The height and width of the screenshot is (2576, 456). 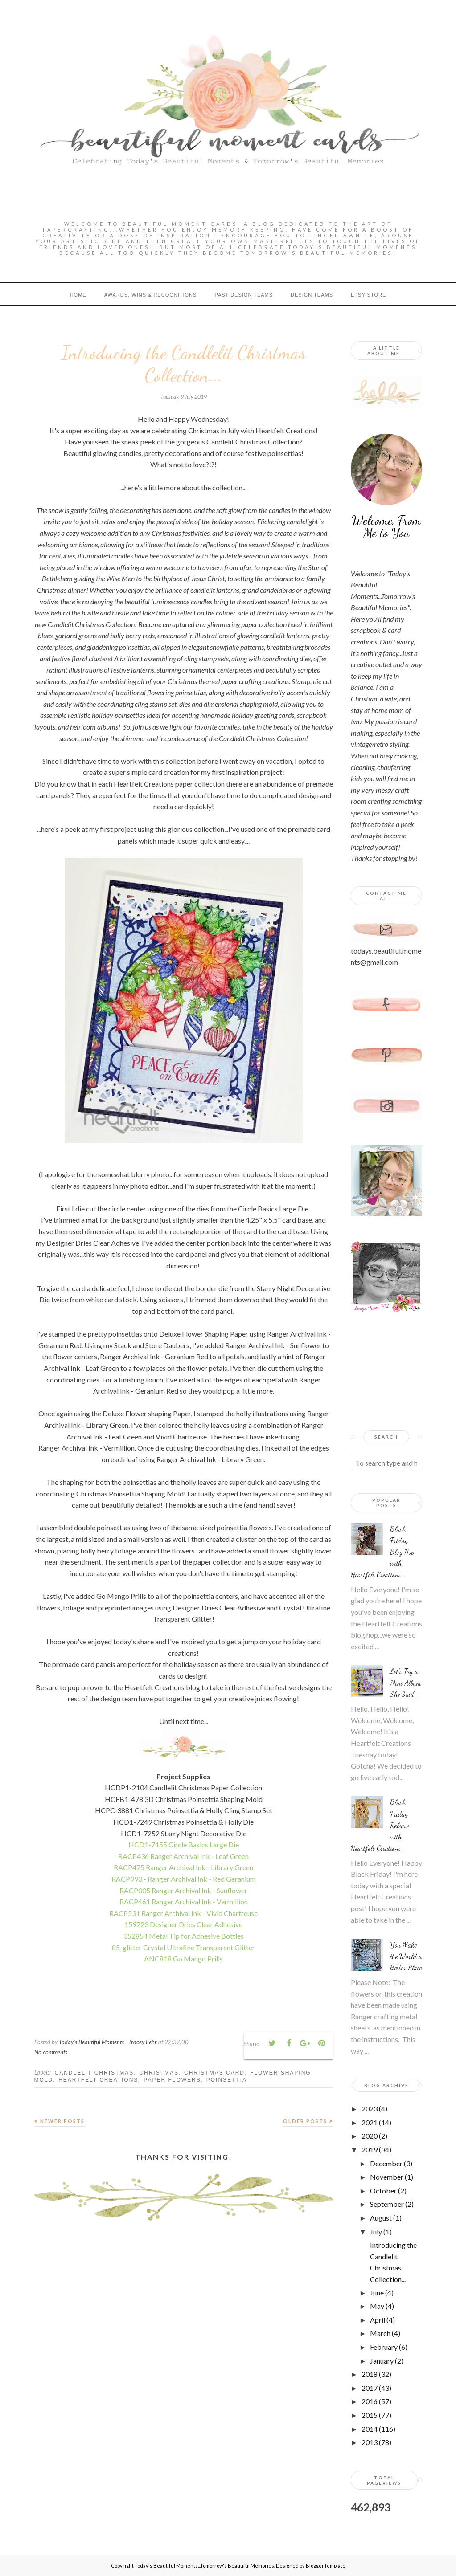 What do you see at coordinates (183, 1879) in the screenshot?
I see `RACP993 - Ranger Archival Ink - Red Geranium` at bounding box center [183, 1879].